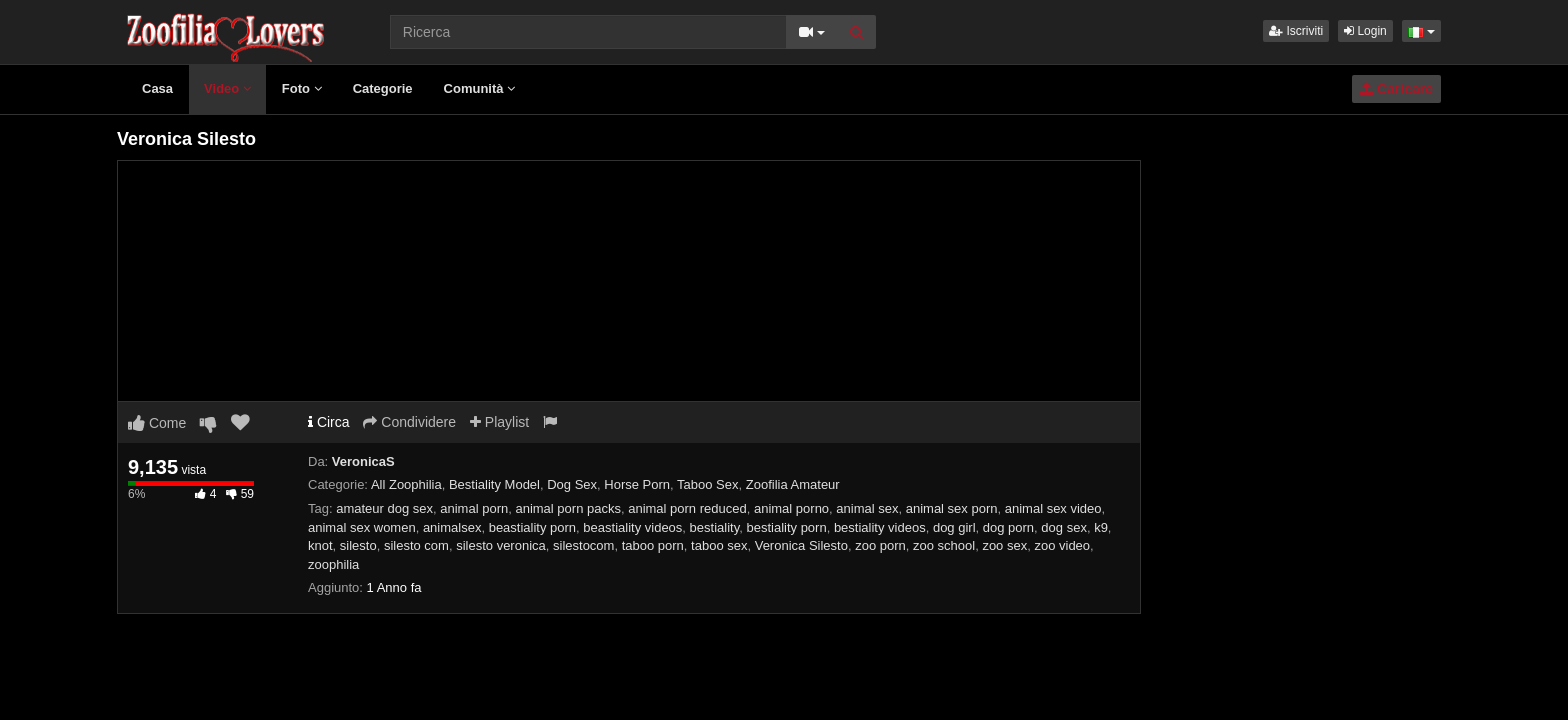 This screenshot has height=720, width=1568. Describe the element at coordinates (227, 88) in the screenshot. I see `Video` at that location.